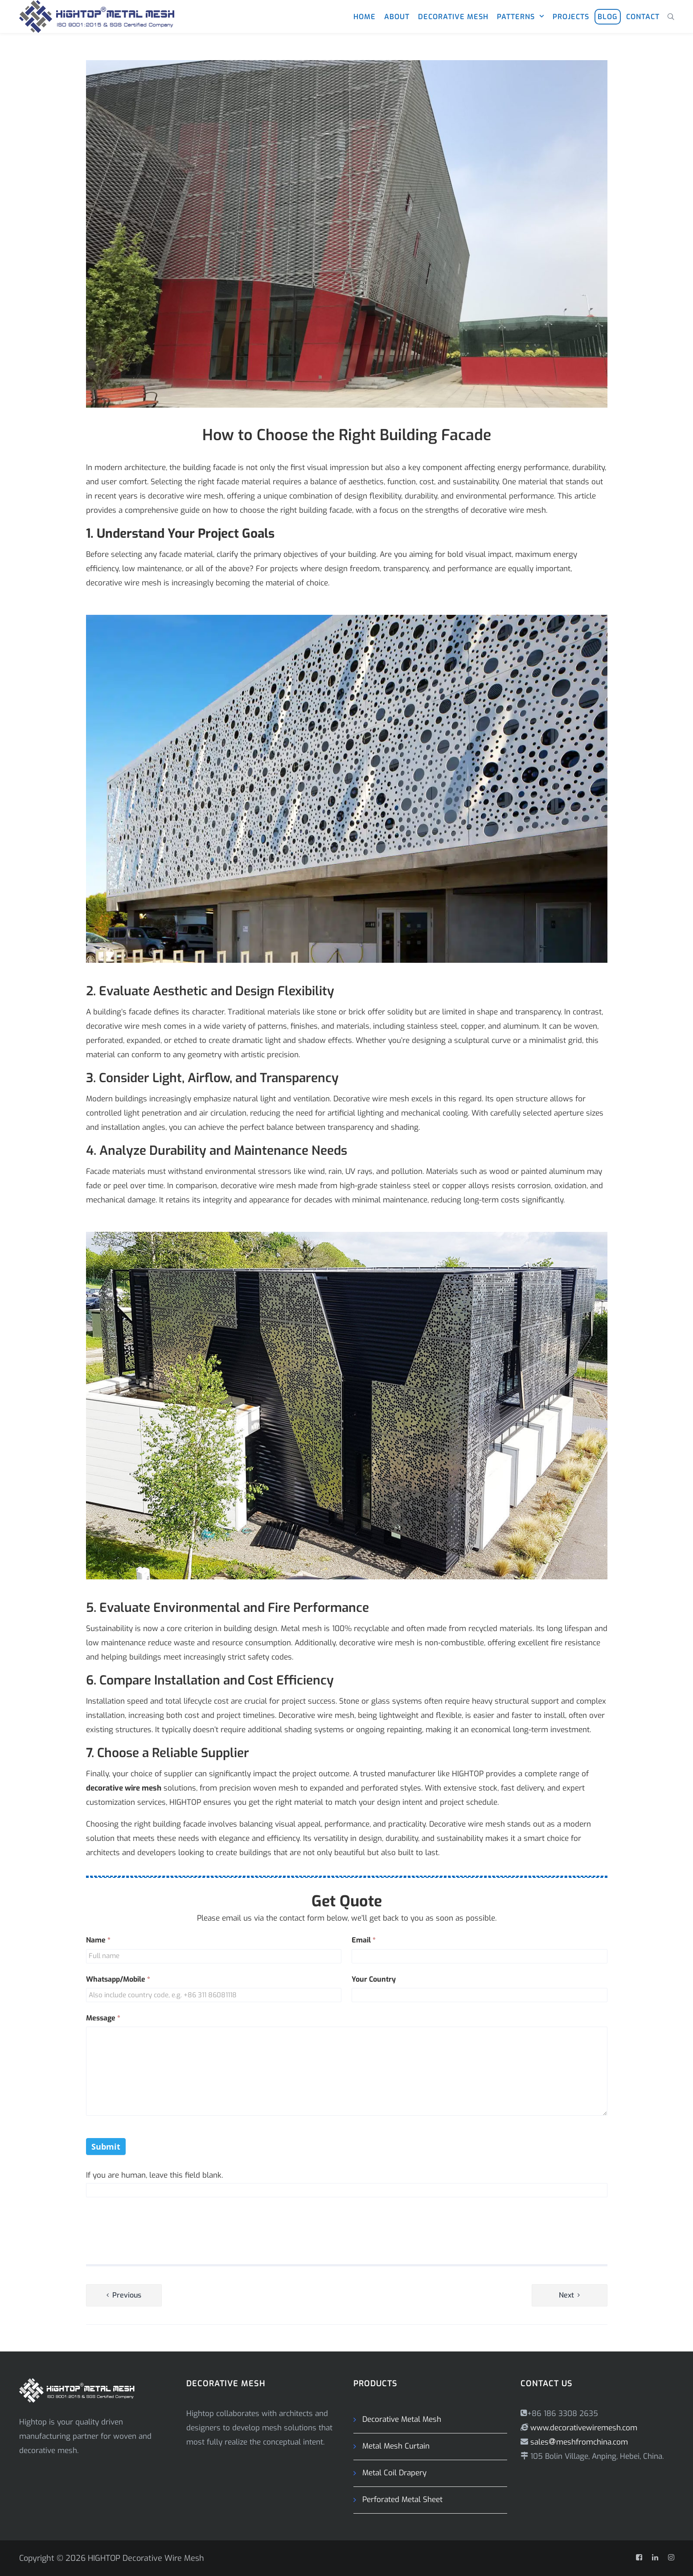  Describe the element at coordinates (105, 2146) in the screenshot. I see `Submit` at that location.